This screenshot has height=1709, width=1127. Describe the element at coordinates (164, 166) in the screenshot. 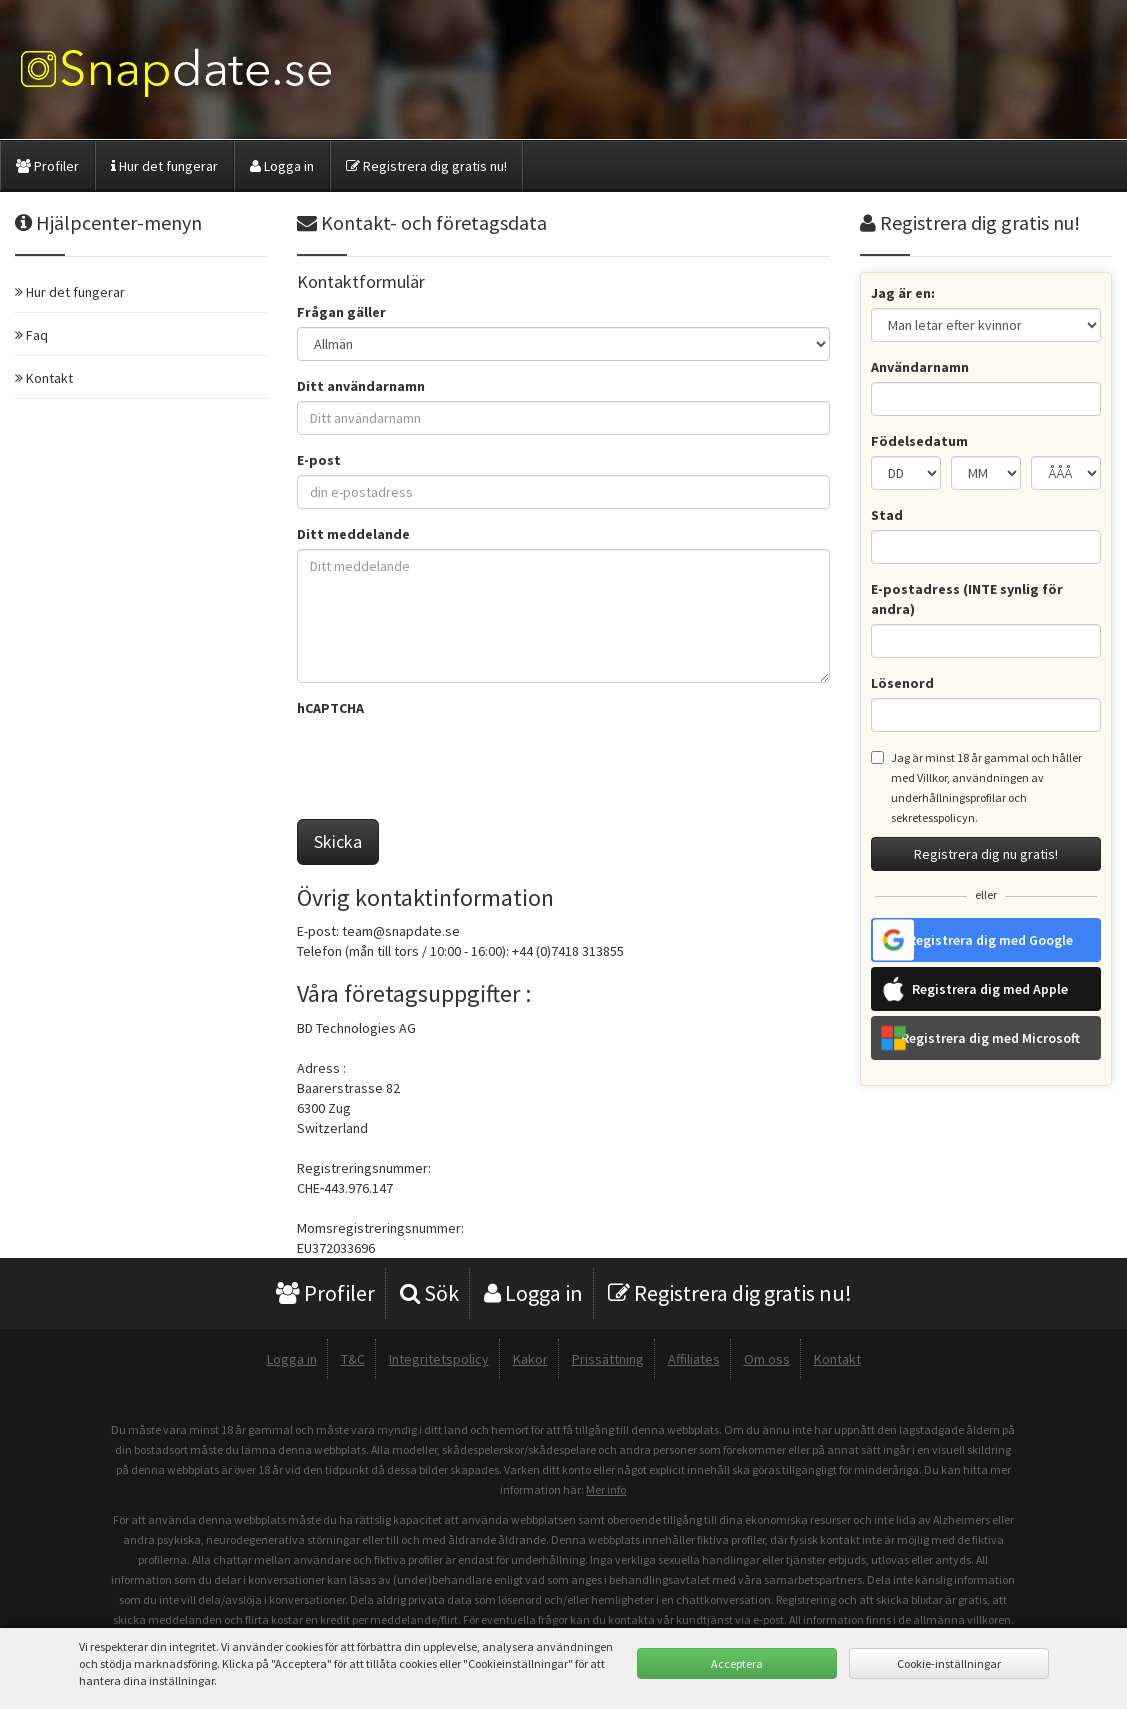

I see `Hur det fungerar` at that location.